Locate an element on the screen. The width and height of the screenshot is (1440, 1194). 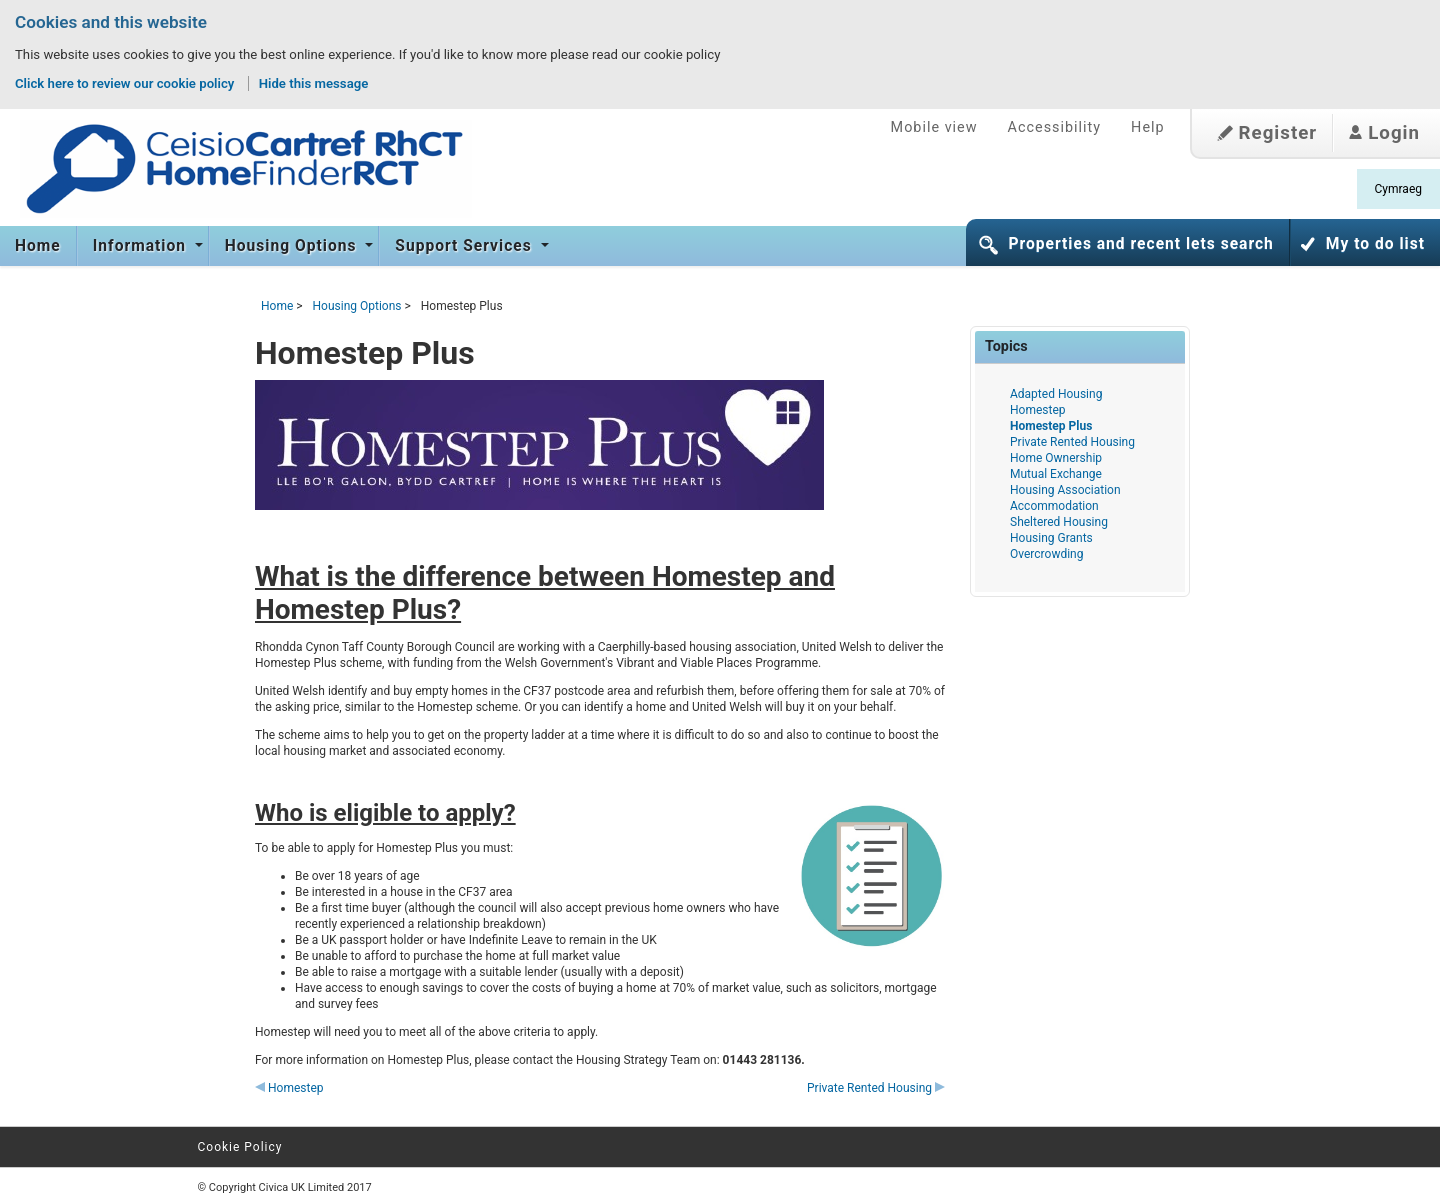
Housing Options is located at coordinates (293, 246).